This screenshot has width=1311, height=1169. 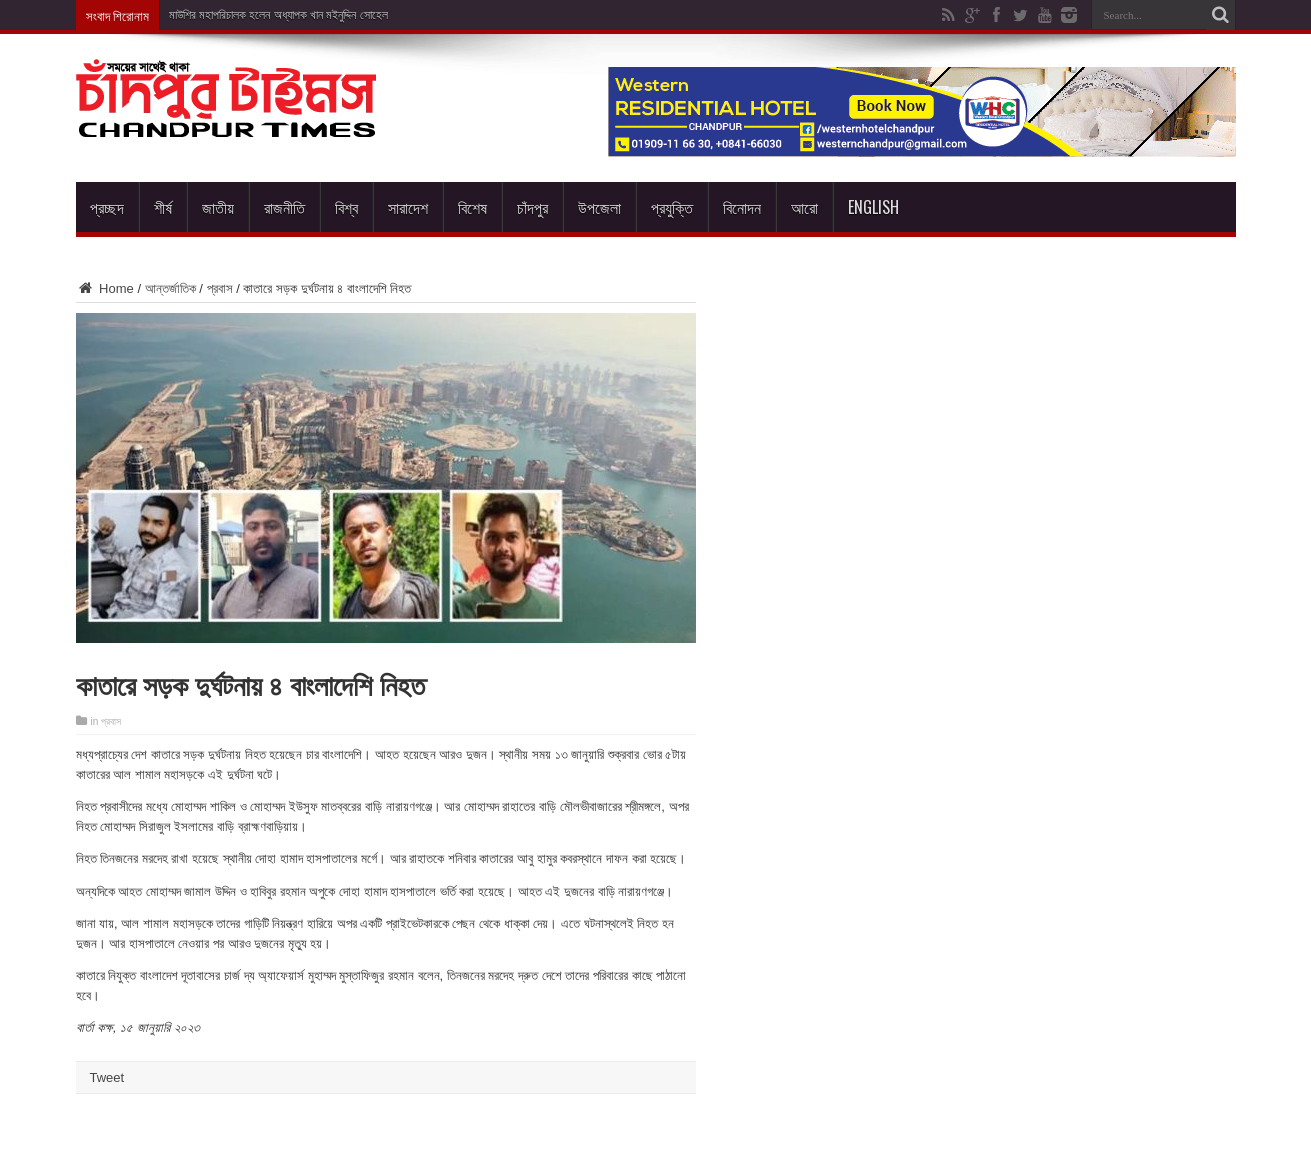 I want to click on মাউশির মহাপরিচালক হলেন অধ্যাপক খান মইনুদ্দিন সোহেল, so click(x=278, y=15).